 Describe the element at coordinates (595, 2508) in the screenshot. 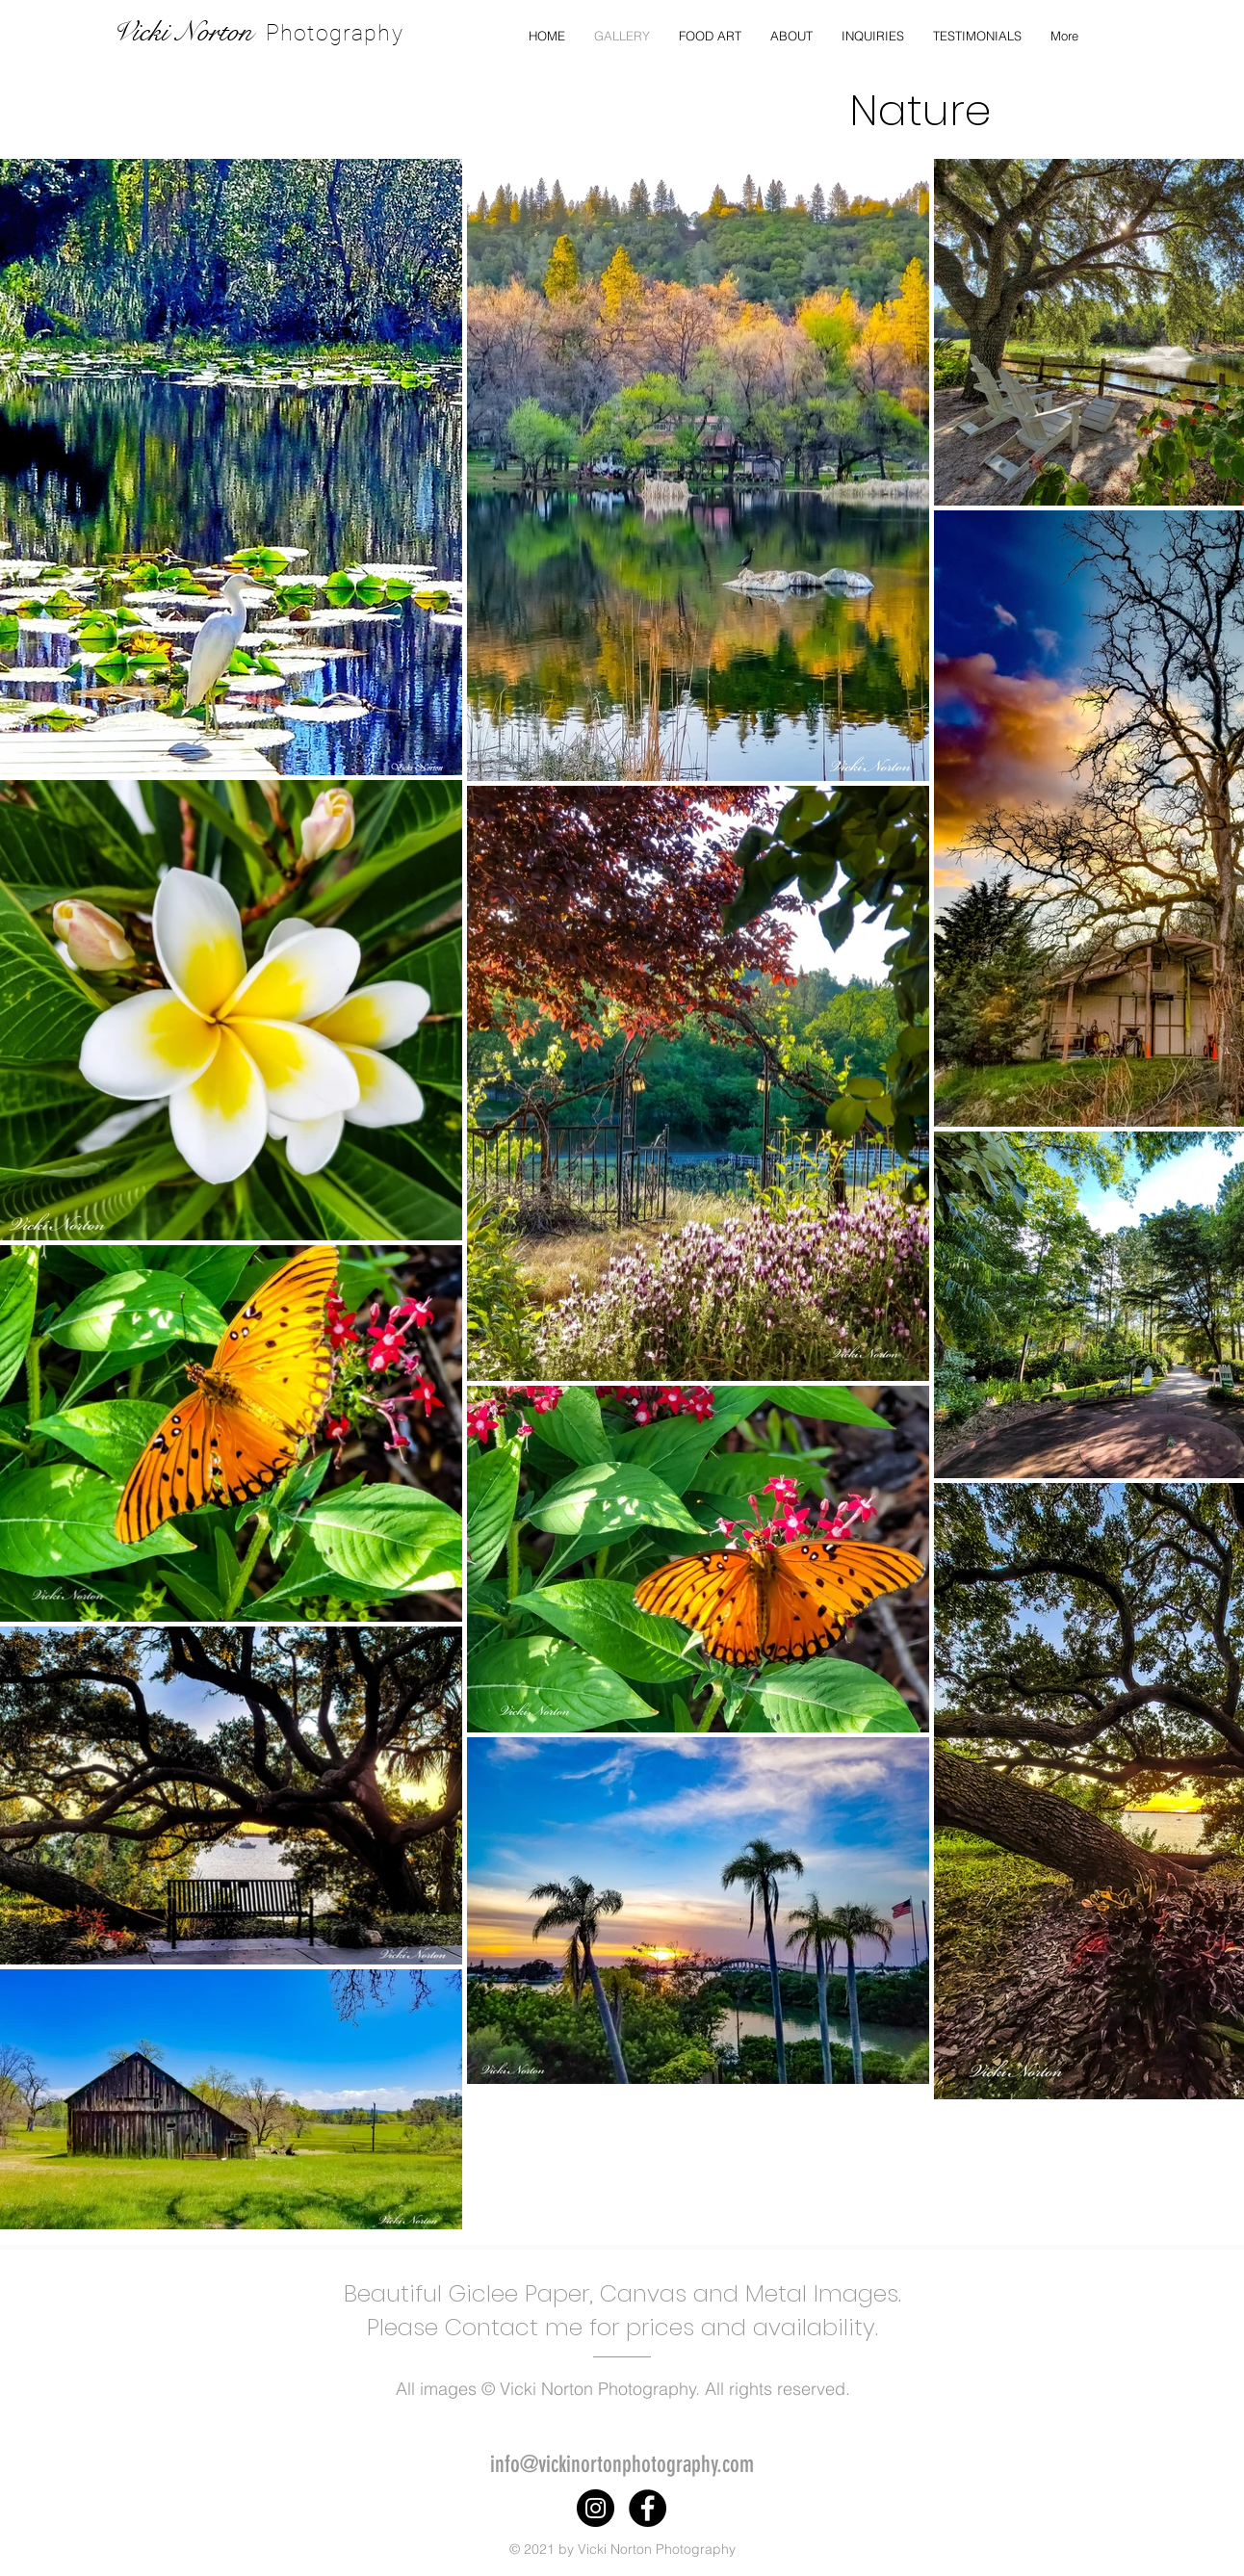

I see `[Instagram]` at that location.